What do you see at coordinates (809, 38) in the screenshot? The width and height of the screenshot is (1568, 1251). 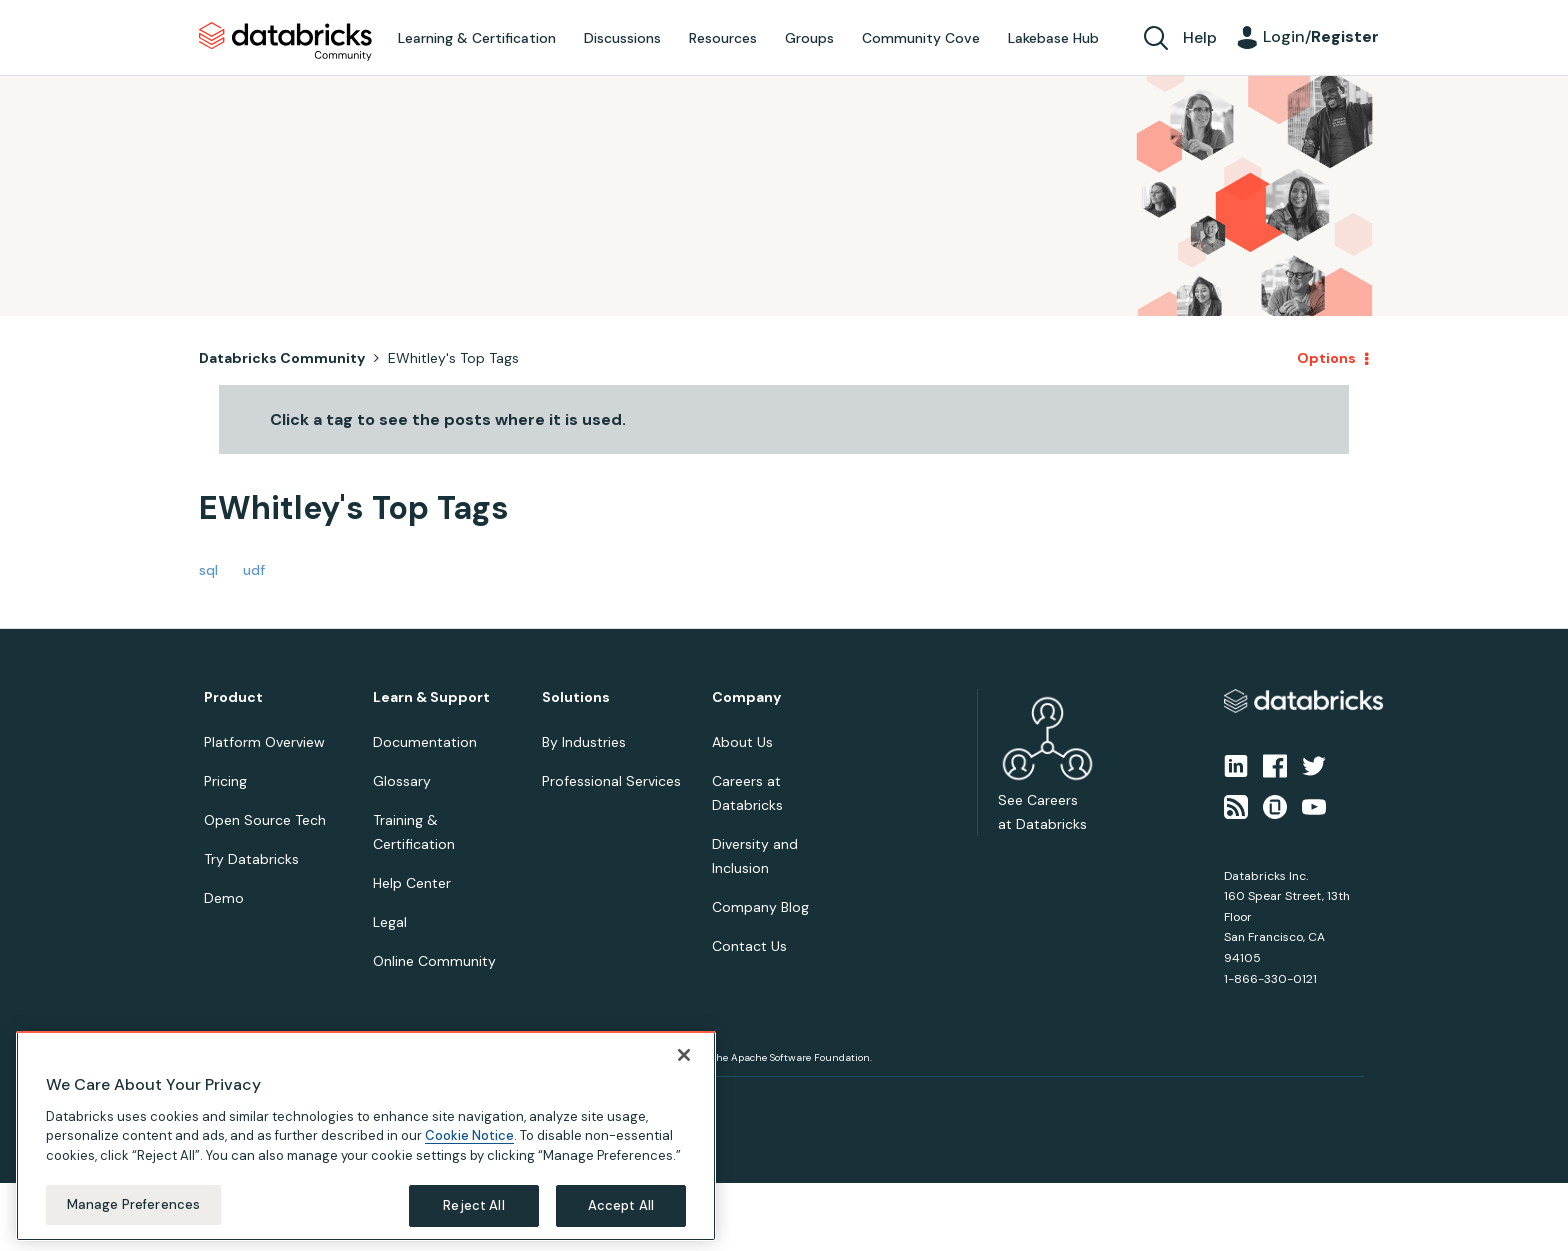 I see `Groups [menuitem]` at bounding box center [809, 38].